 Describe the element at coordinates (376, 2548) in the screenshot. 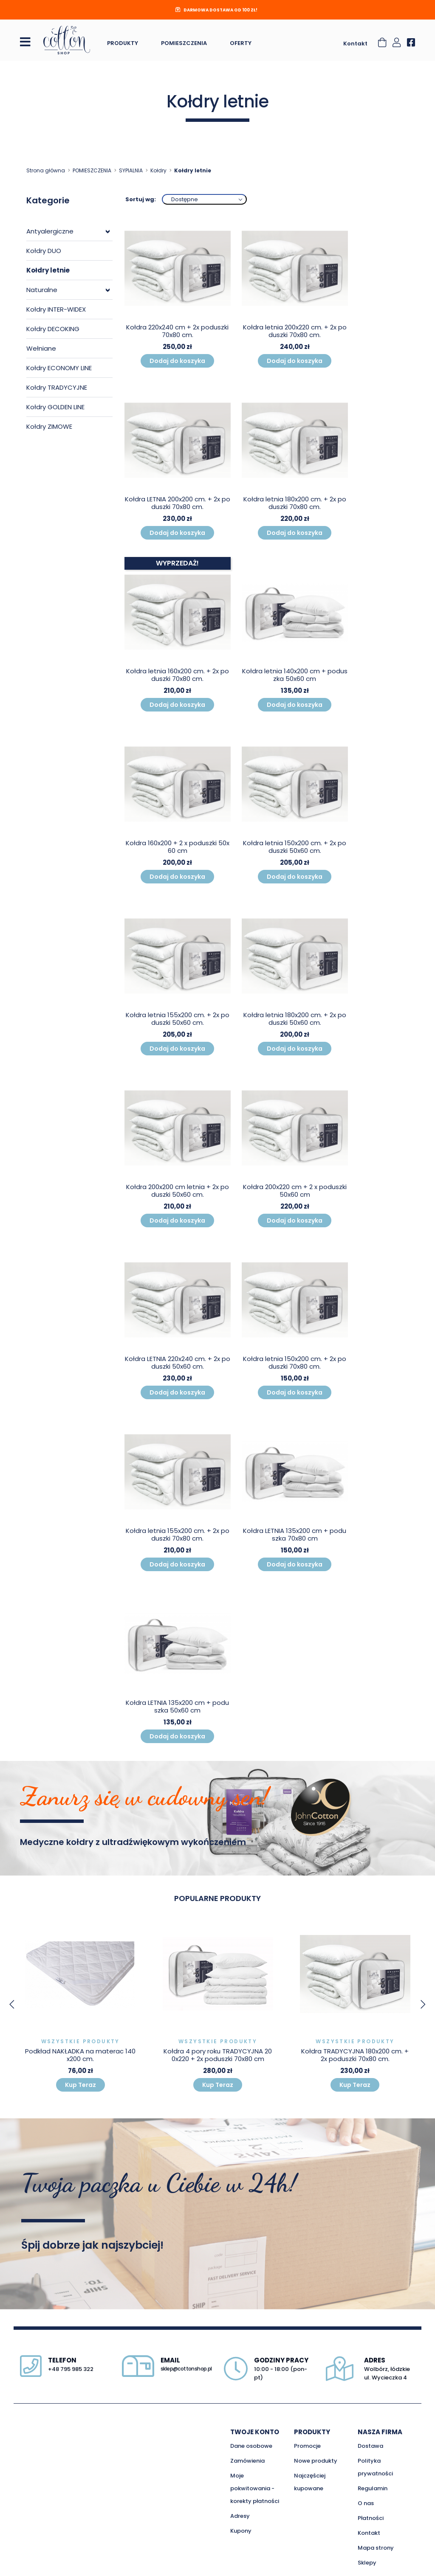

I see `Mapa strony` at that location.